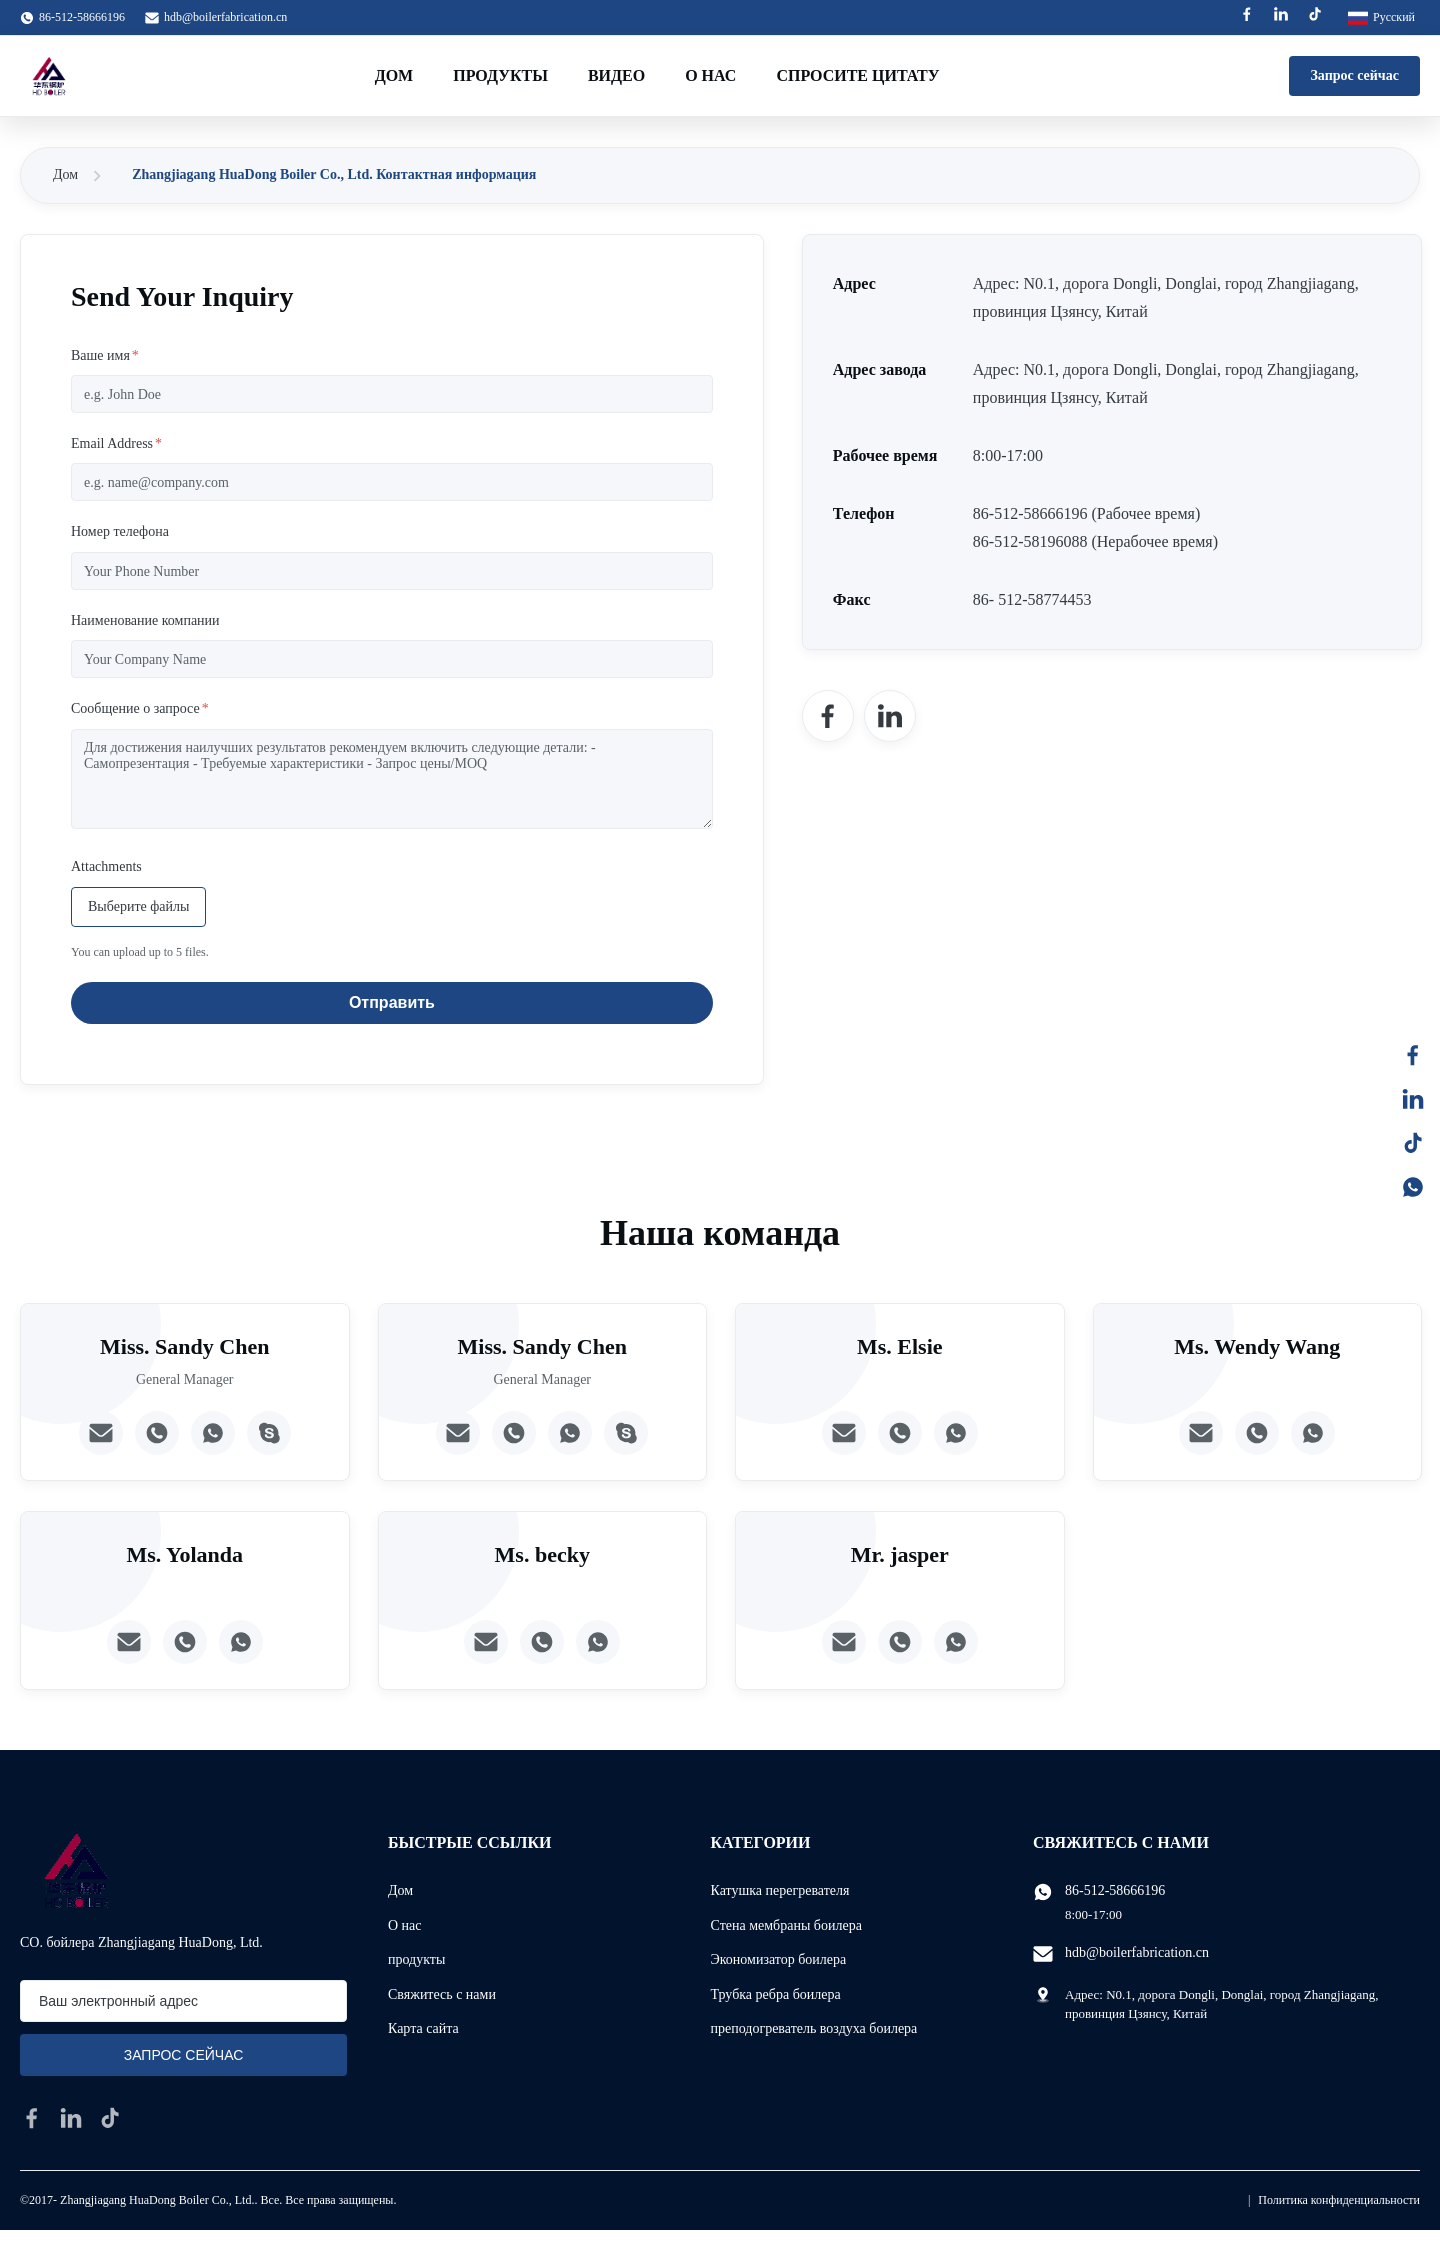 The image size is (1440, 2241). What do you see at coordinates (710, 75) in the screenshot?
I see `О нас` at bounding box center [710, 75].